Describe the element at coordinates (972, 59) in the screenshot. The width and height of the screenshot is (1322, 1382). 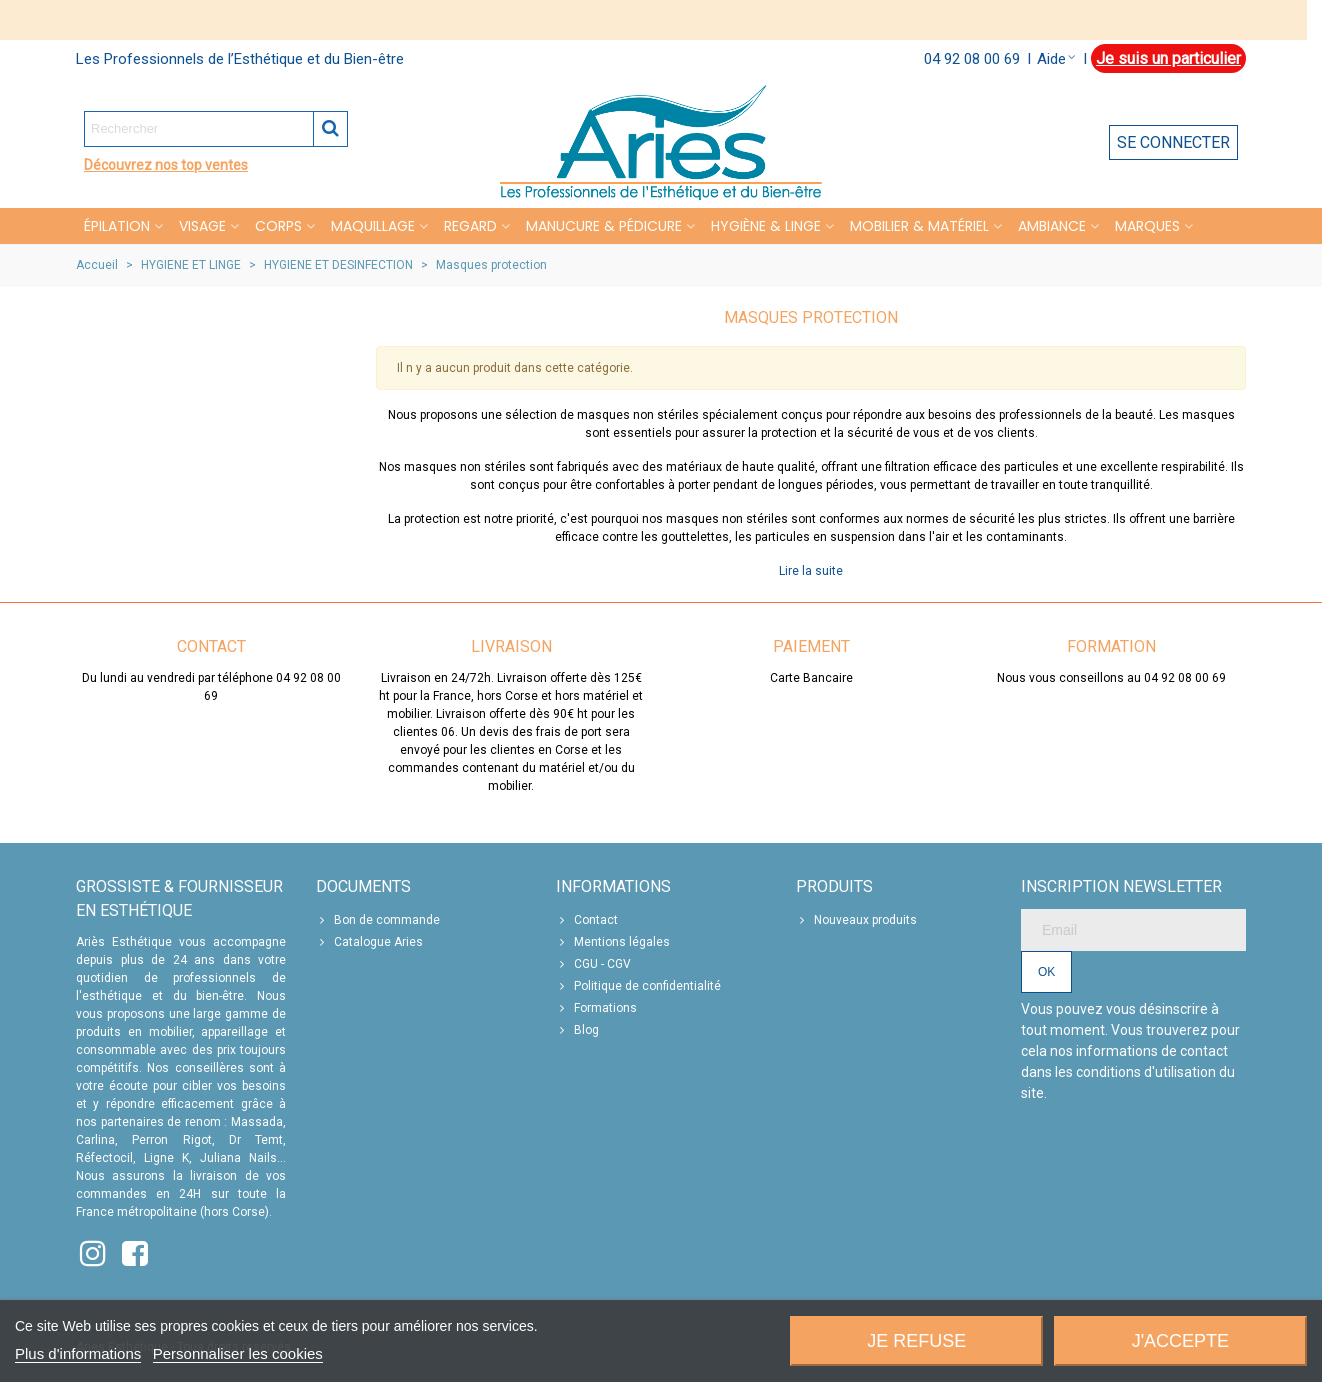
I see `04 92 08 00 69` at that location.